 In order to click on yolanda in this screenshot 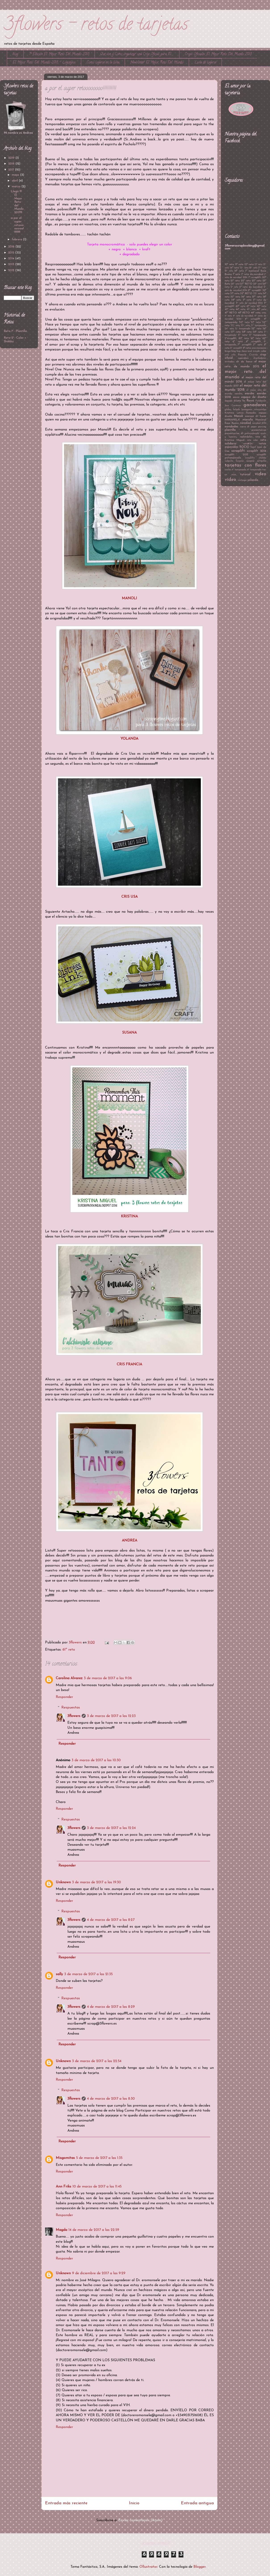, I will do `click(252, 480)`.